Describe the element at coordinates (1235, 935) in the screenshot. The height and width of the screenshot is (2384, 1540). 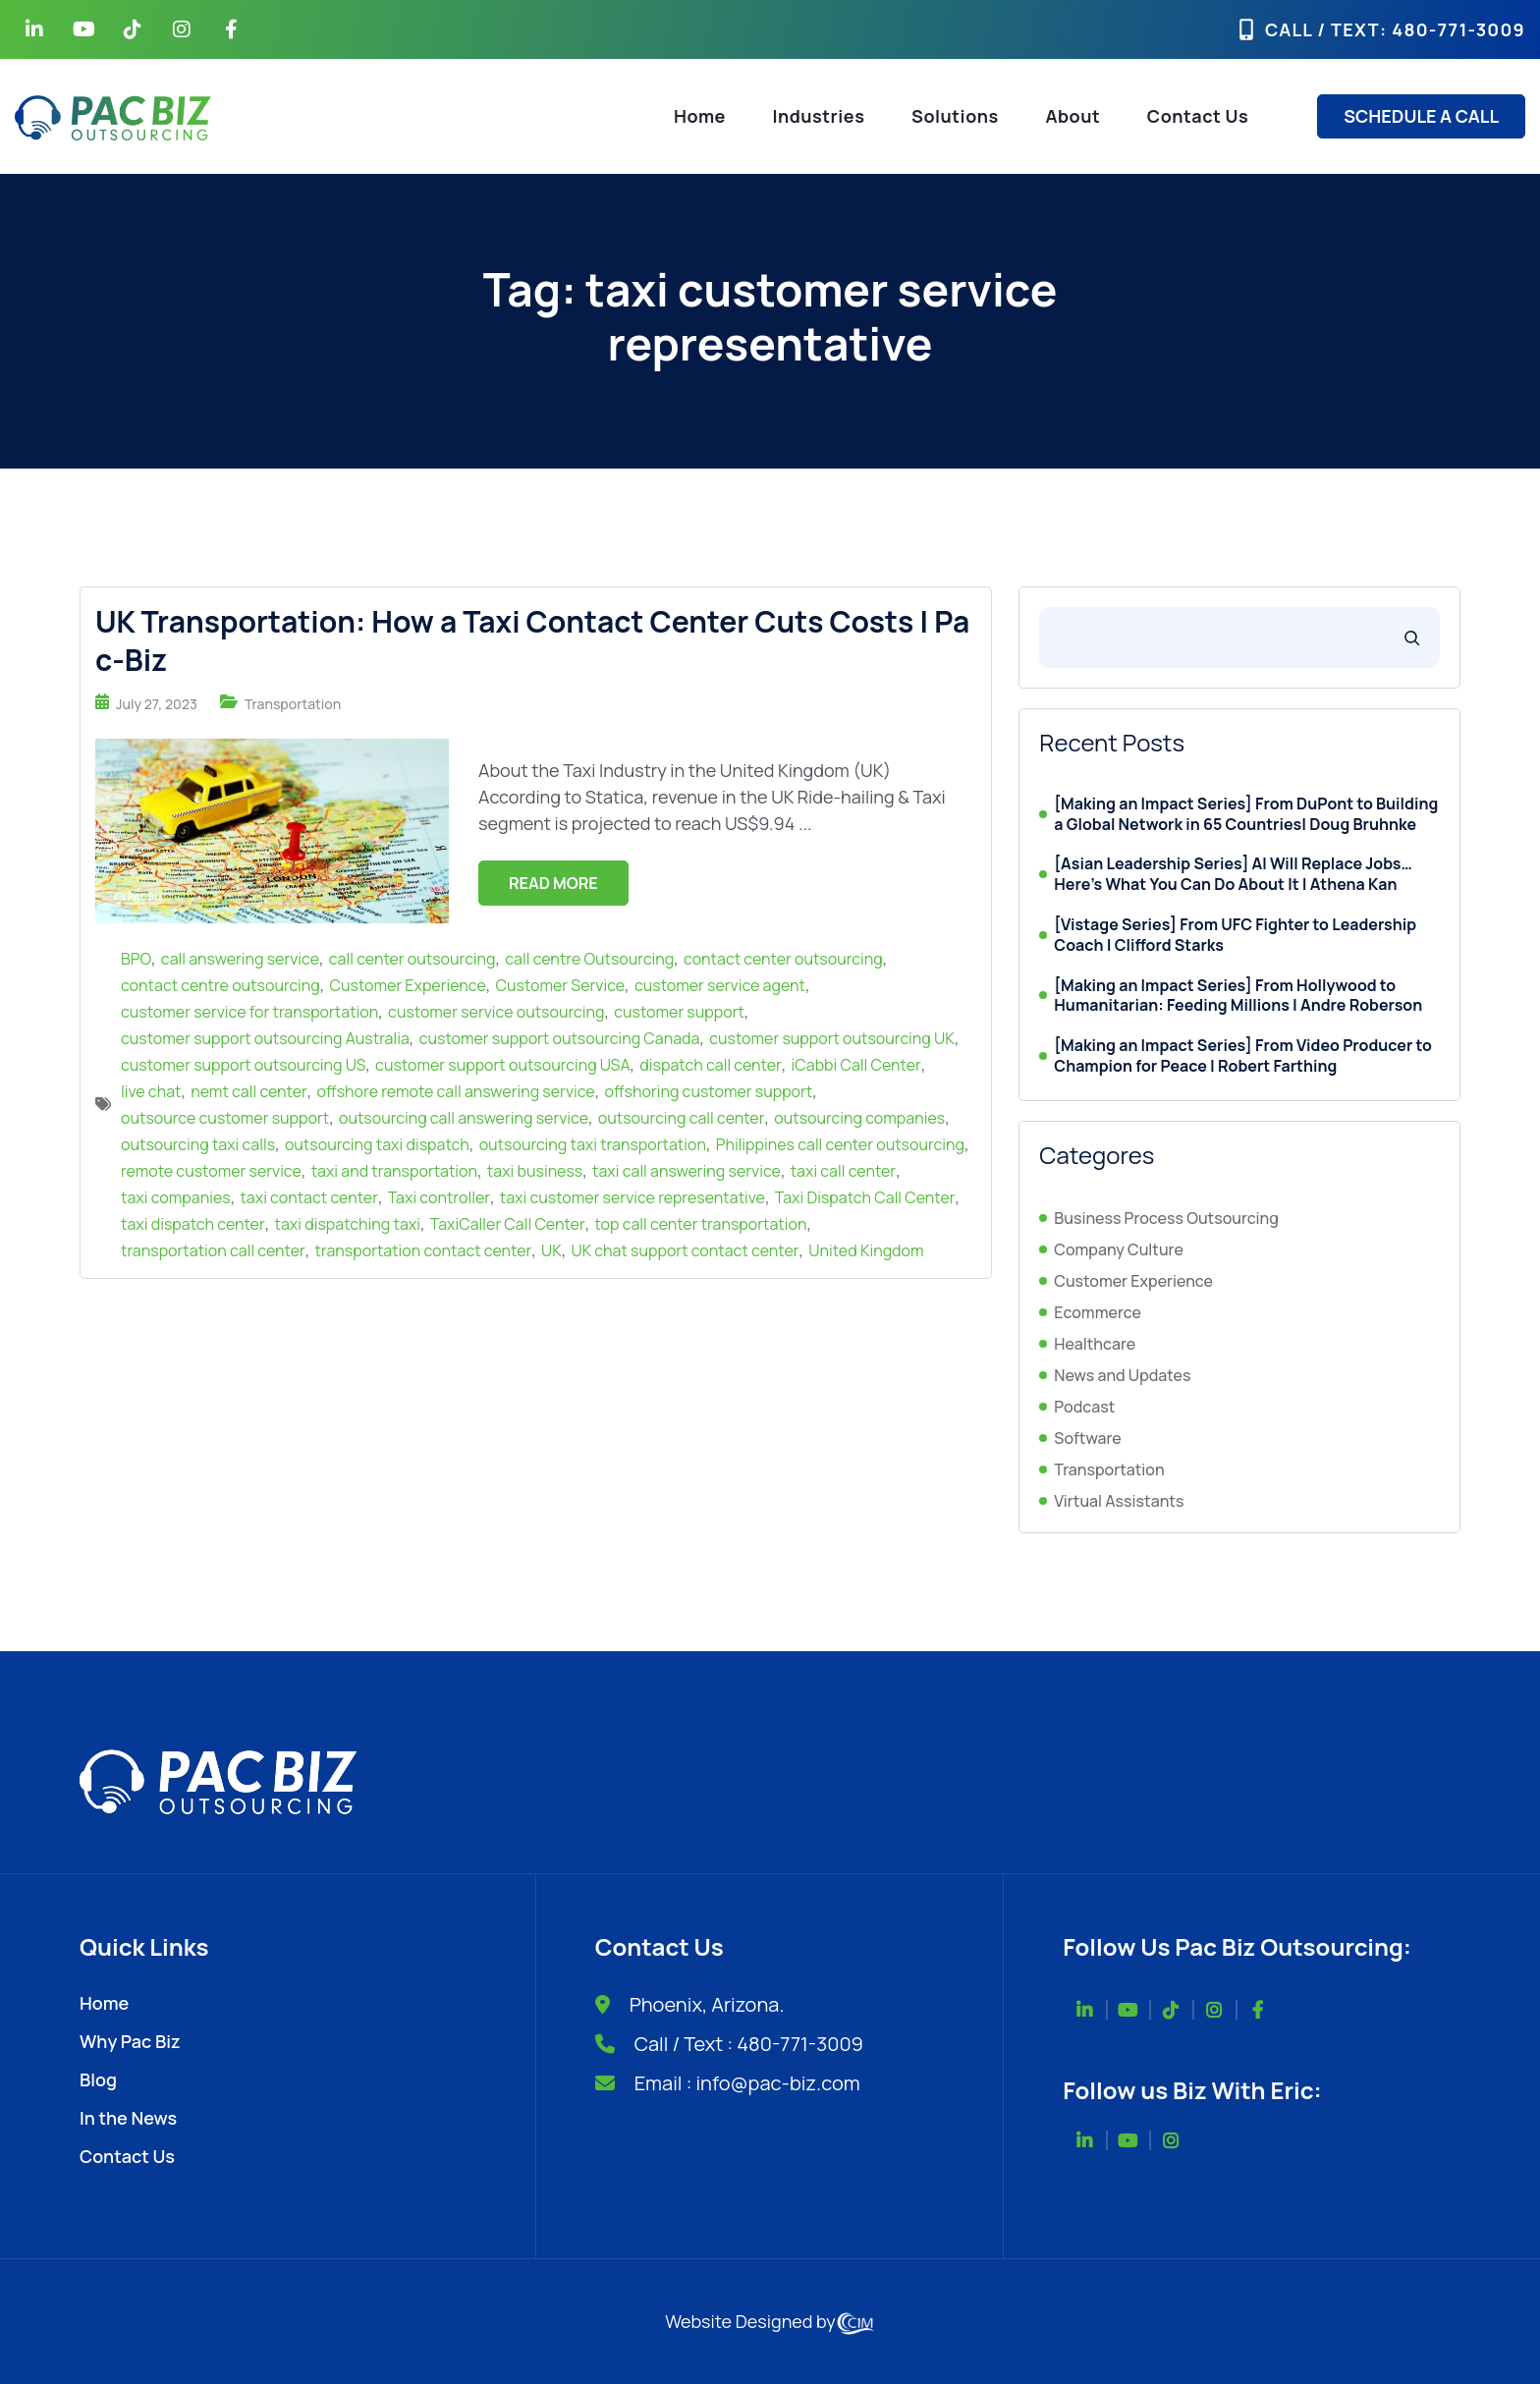
I see `[Vistage Series] From UFC Fighter to Leadership Coach | Clifford Starks` at that location.